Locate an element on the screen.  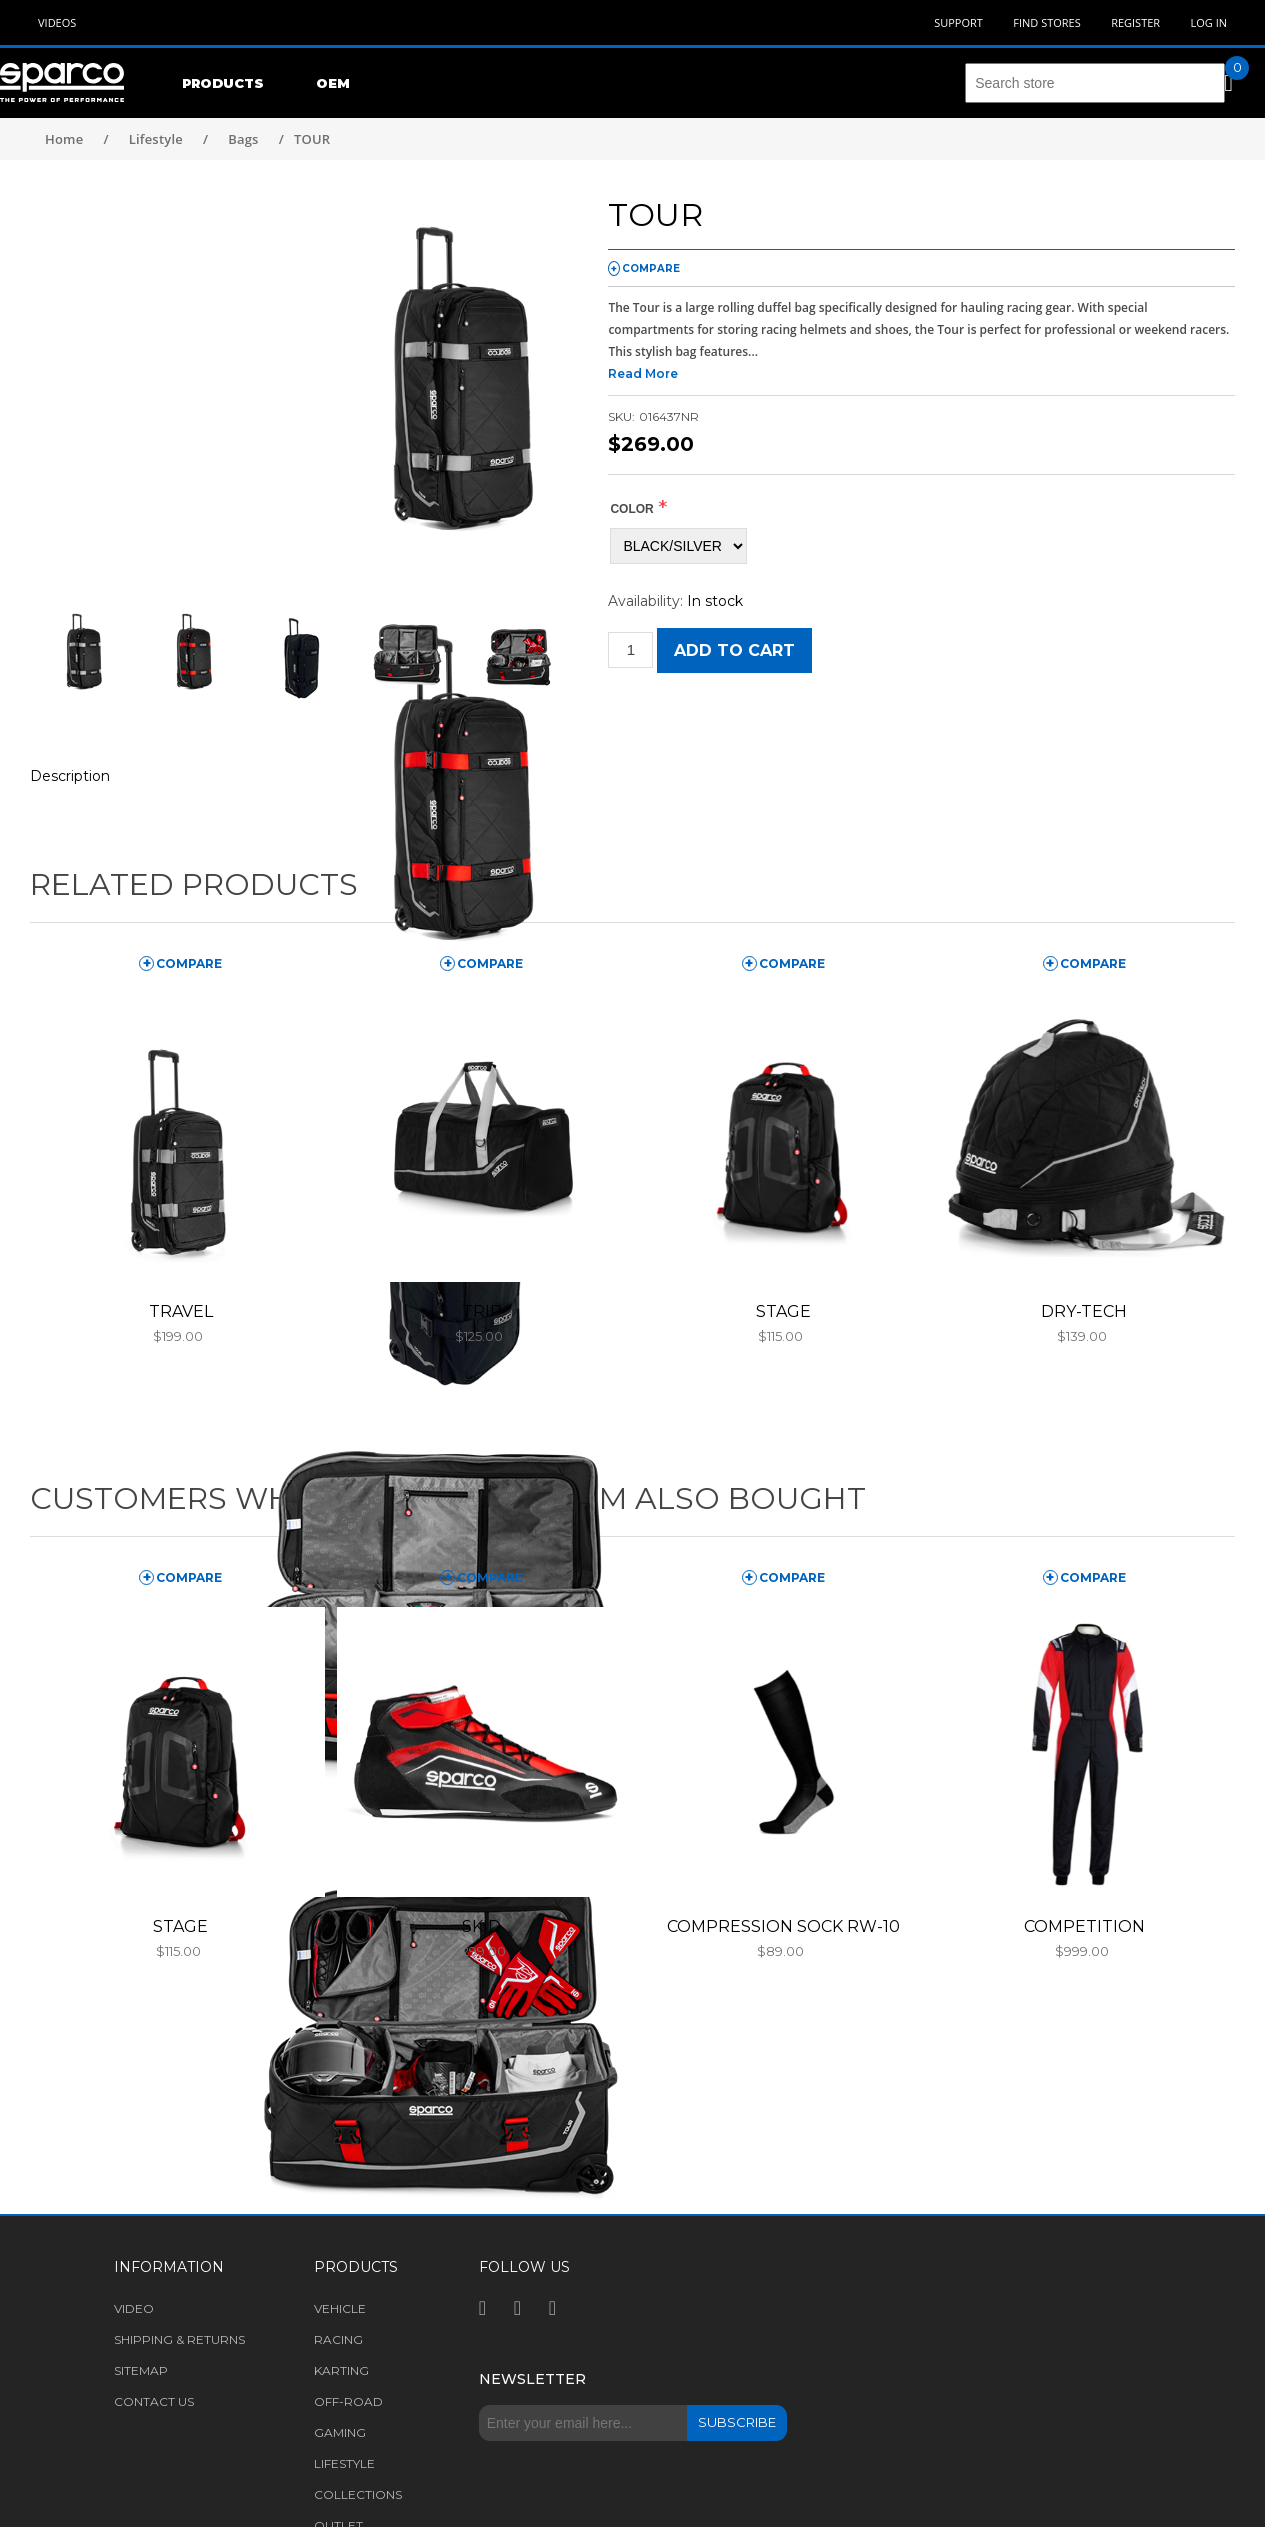
Register is located at coordinates (1135, 22).